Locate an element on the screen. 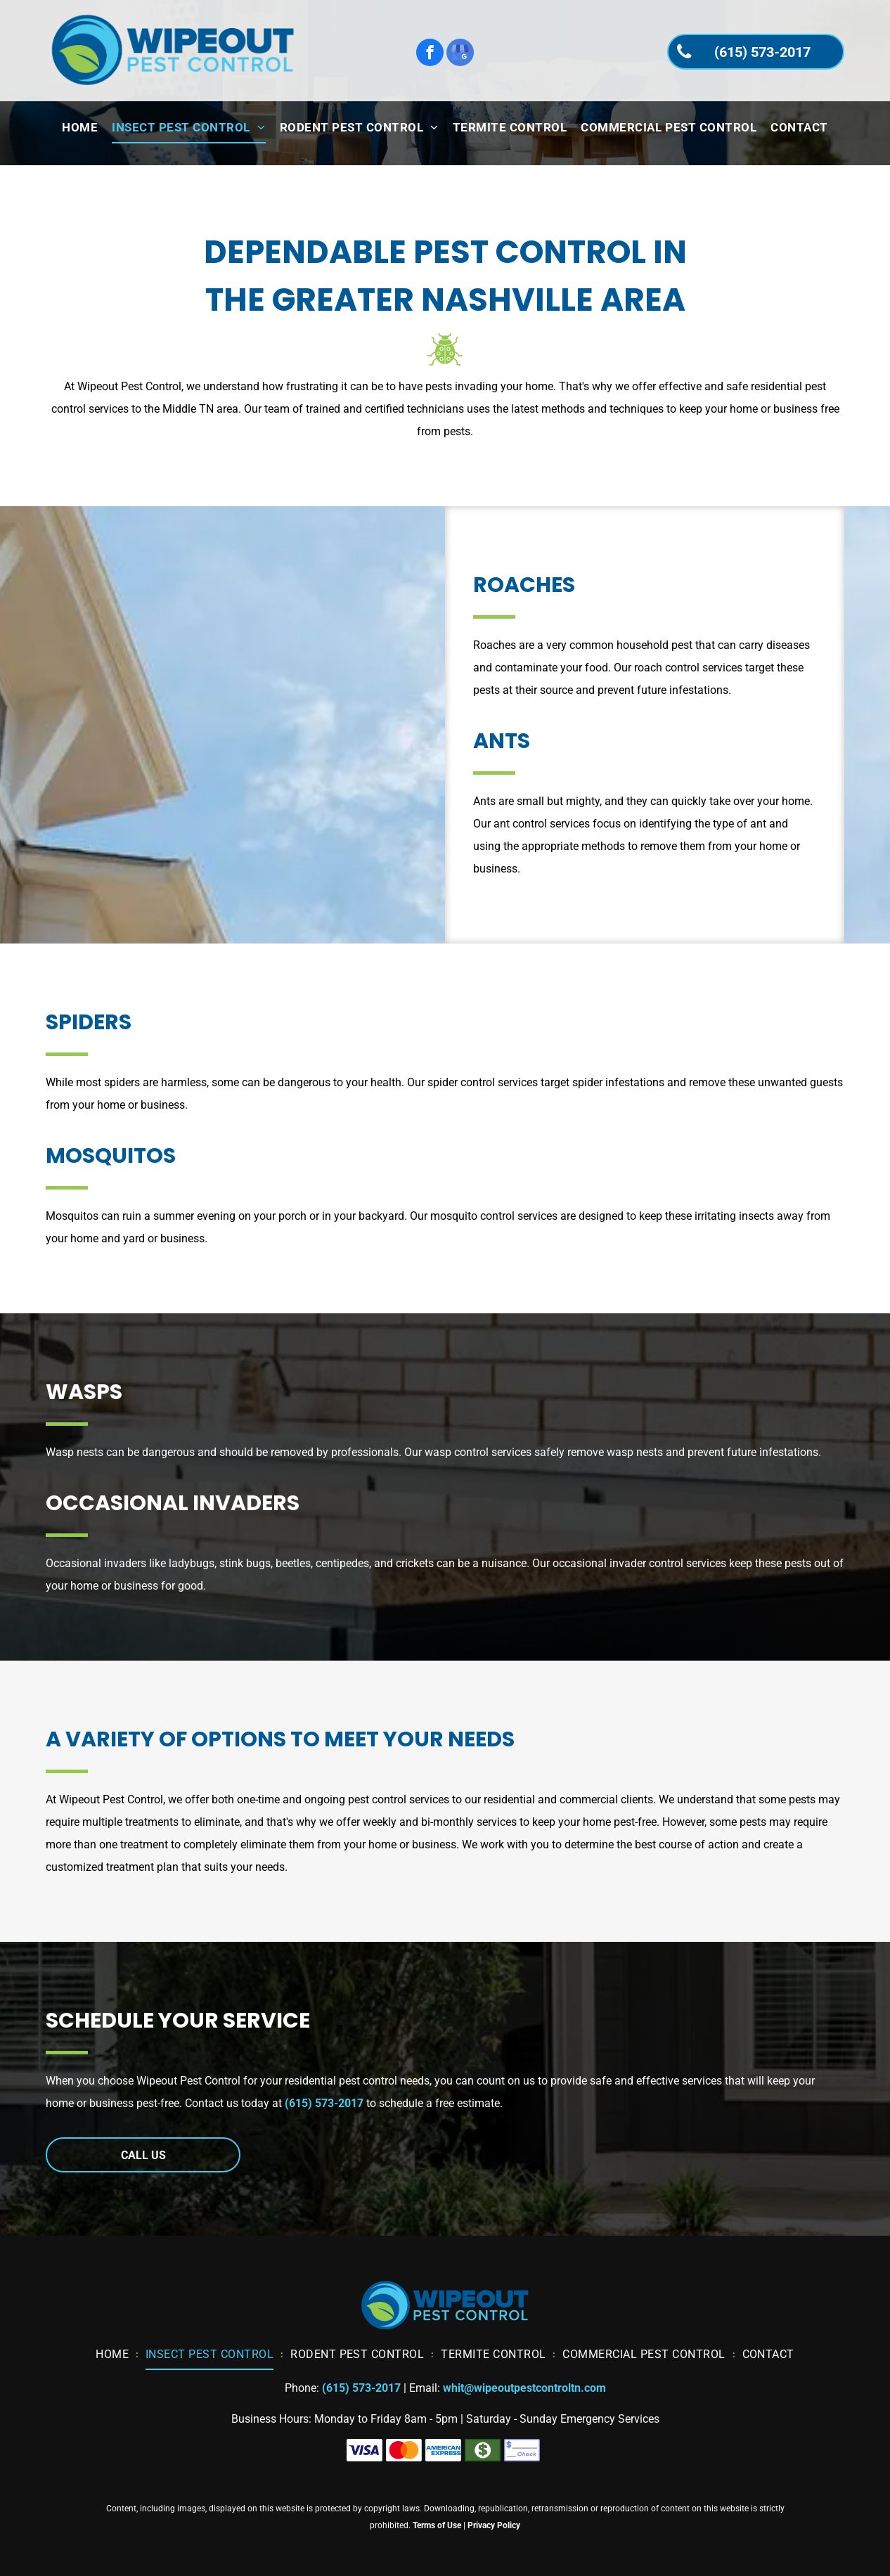  [google_my_business] is located at coordinates (460, 54).